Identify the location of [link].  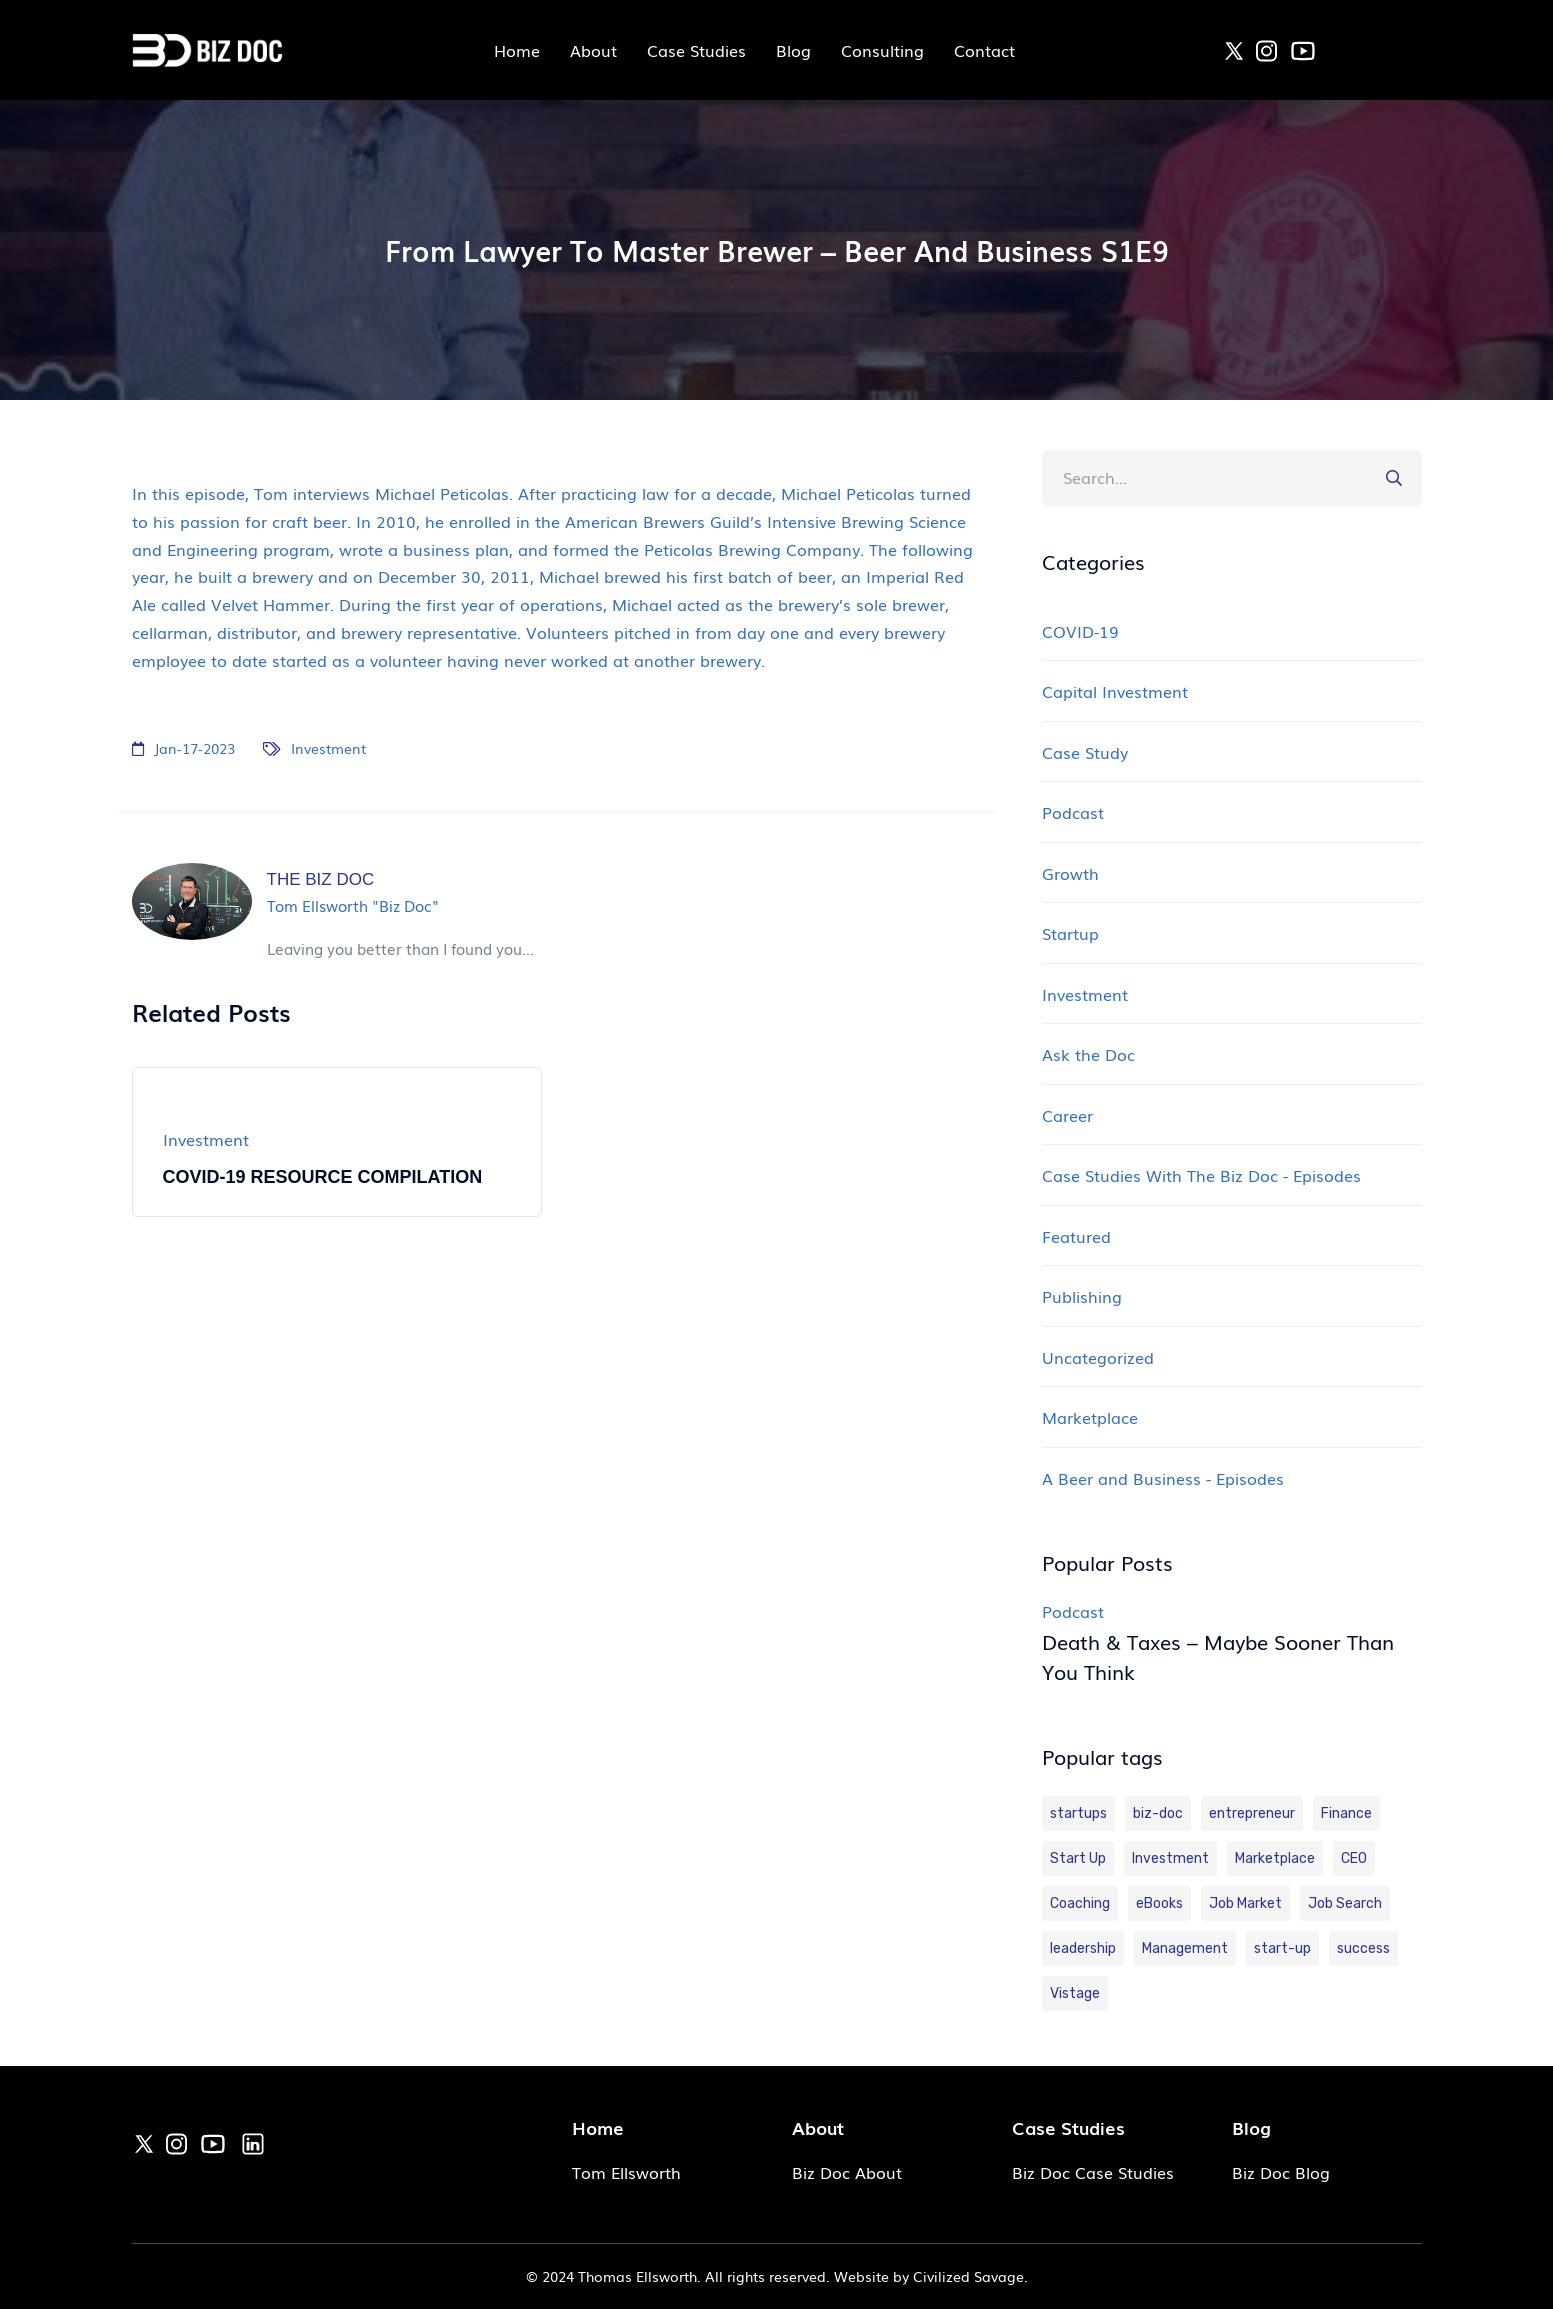
(1234, 49).